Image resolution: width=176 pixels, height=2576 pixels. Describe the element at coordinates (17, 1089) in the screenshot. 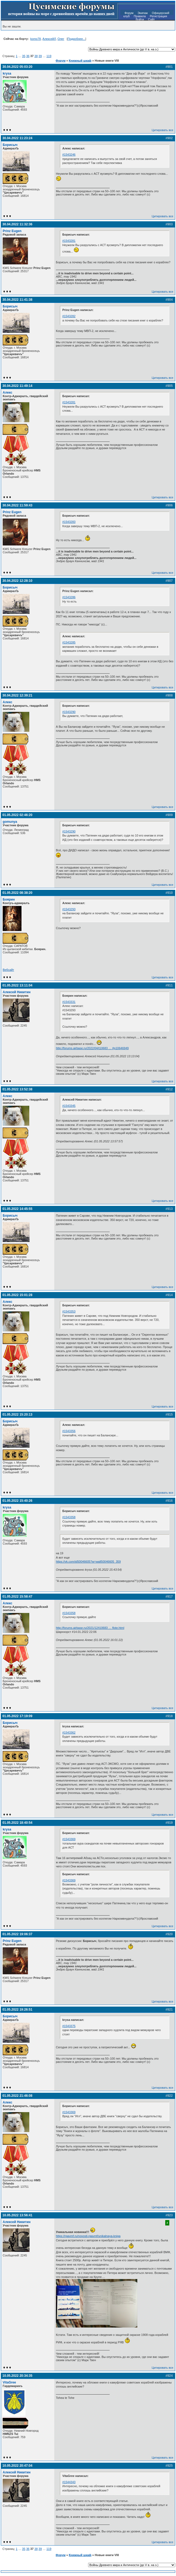

I see `01.05.2022 13:52:38` at that location.